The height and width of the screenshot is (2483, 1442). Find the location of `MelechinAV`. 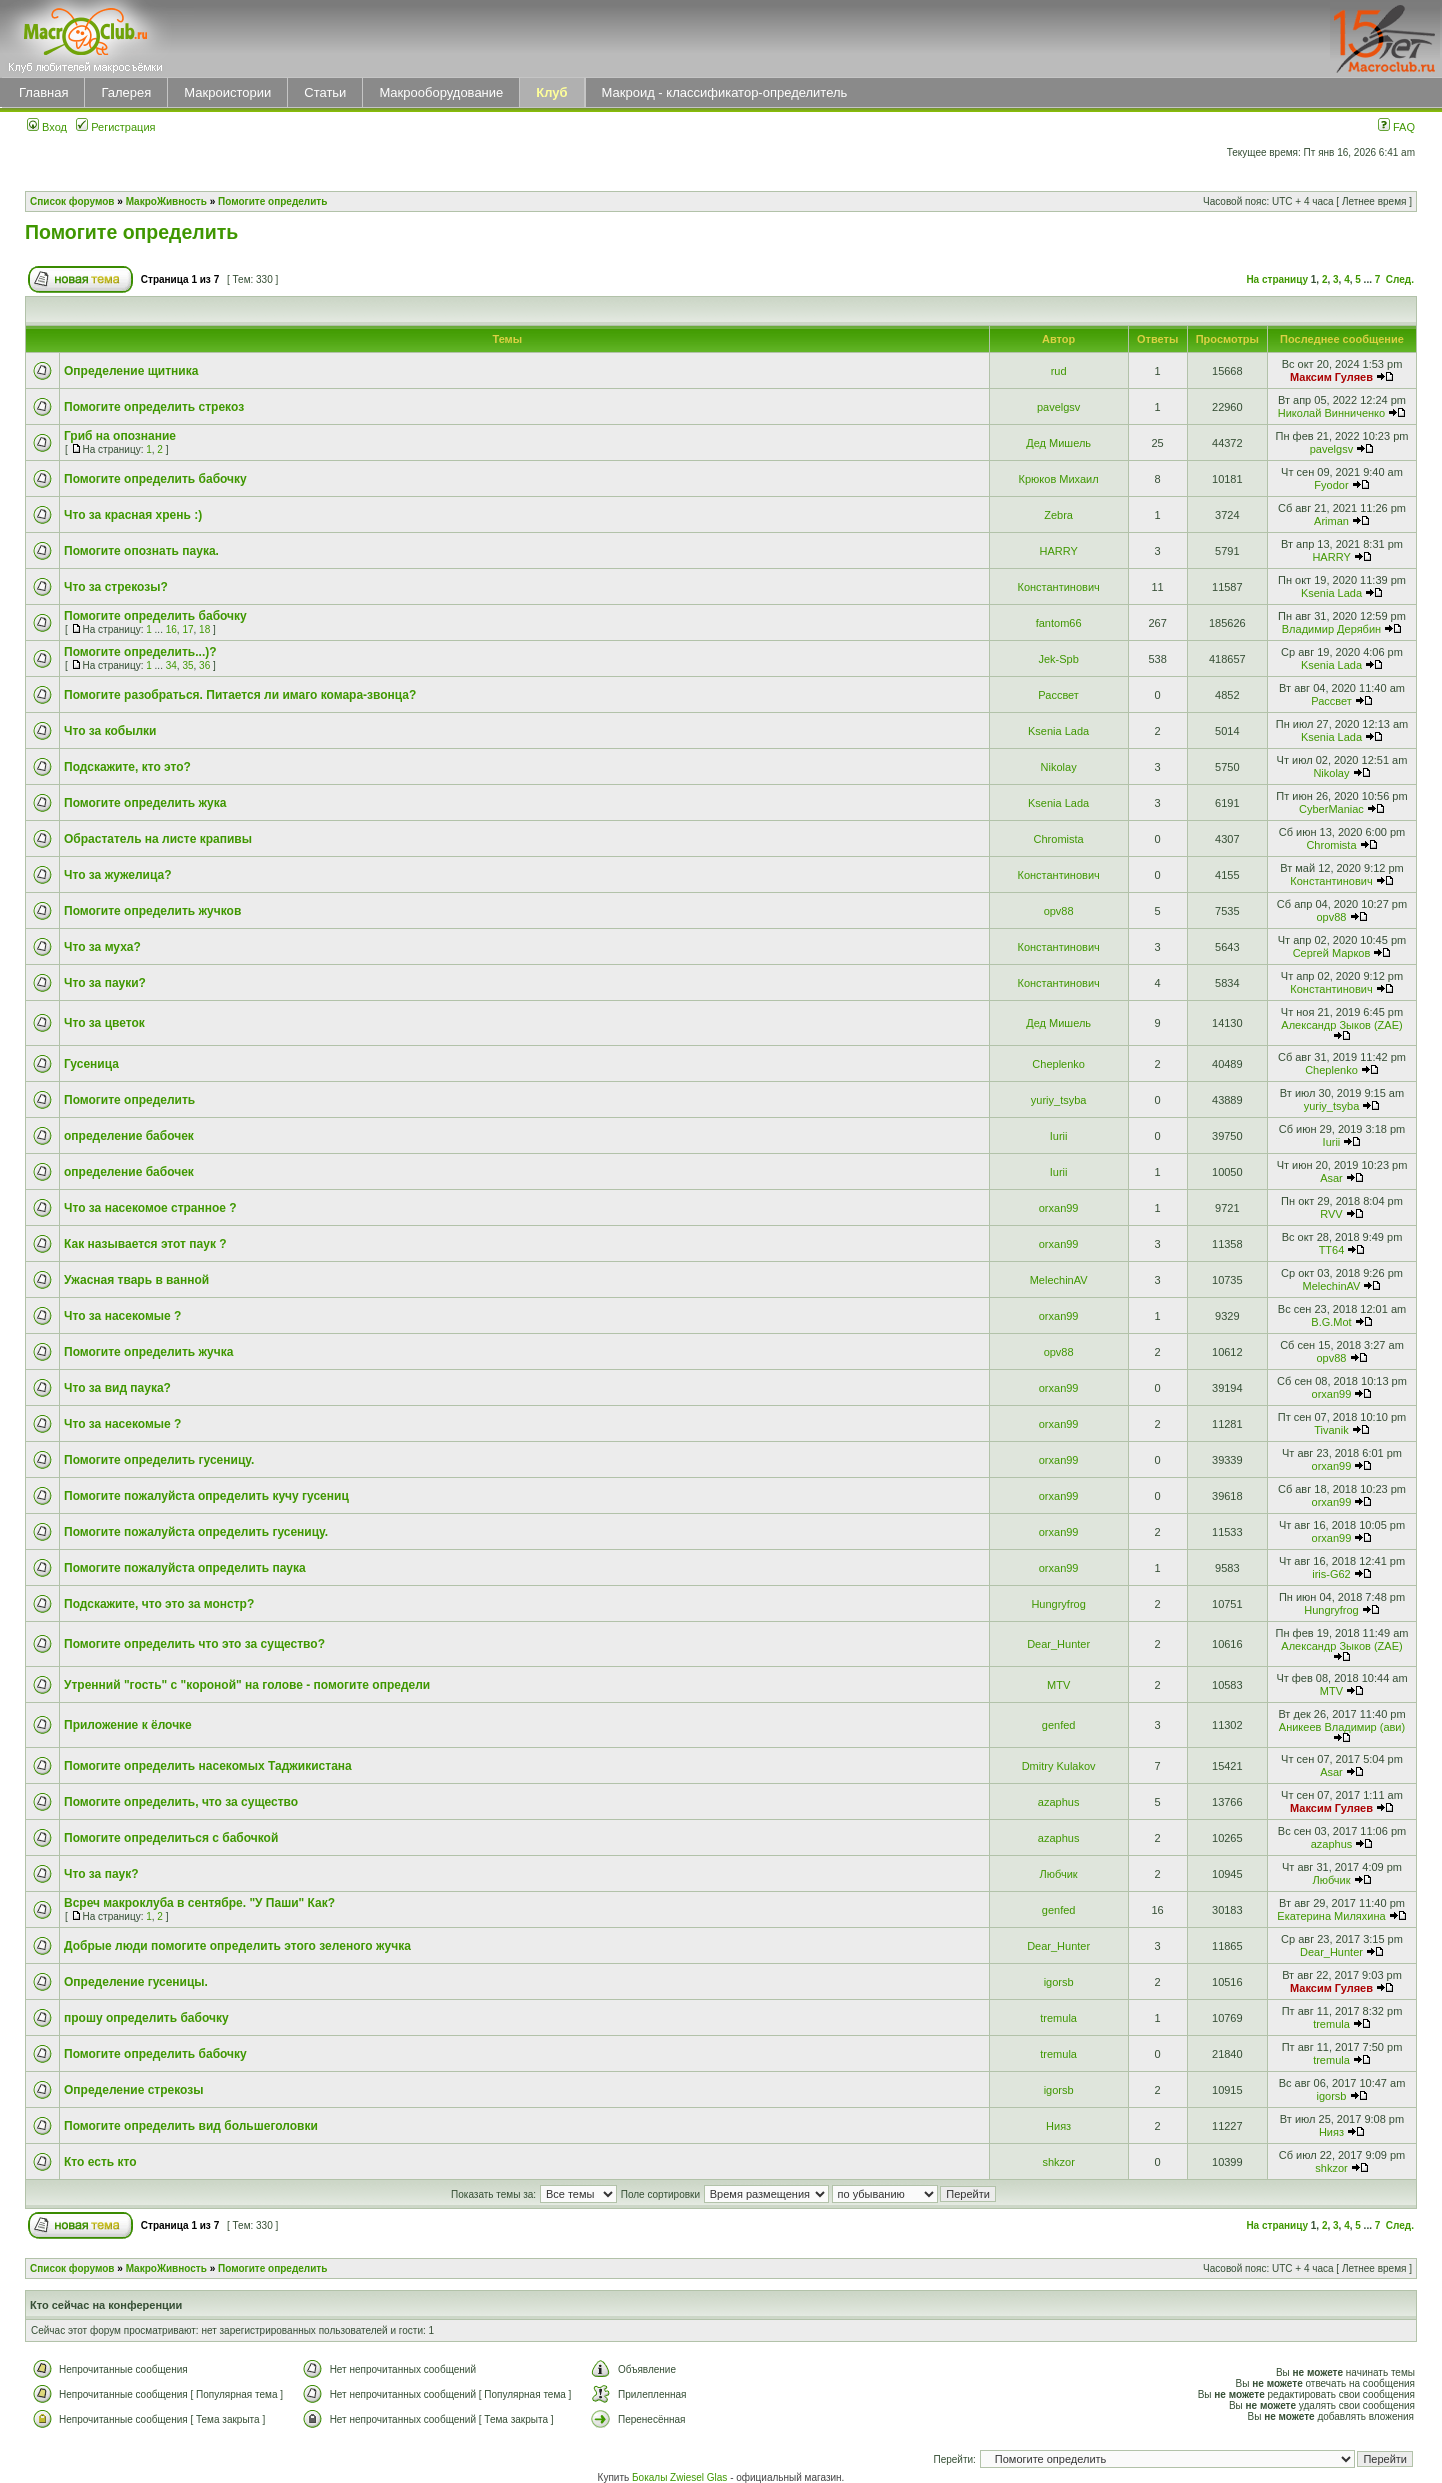

MelechinAV is located at coordinates (1059, 1280).